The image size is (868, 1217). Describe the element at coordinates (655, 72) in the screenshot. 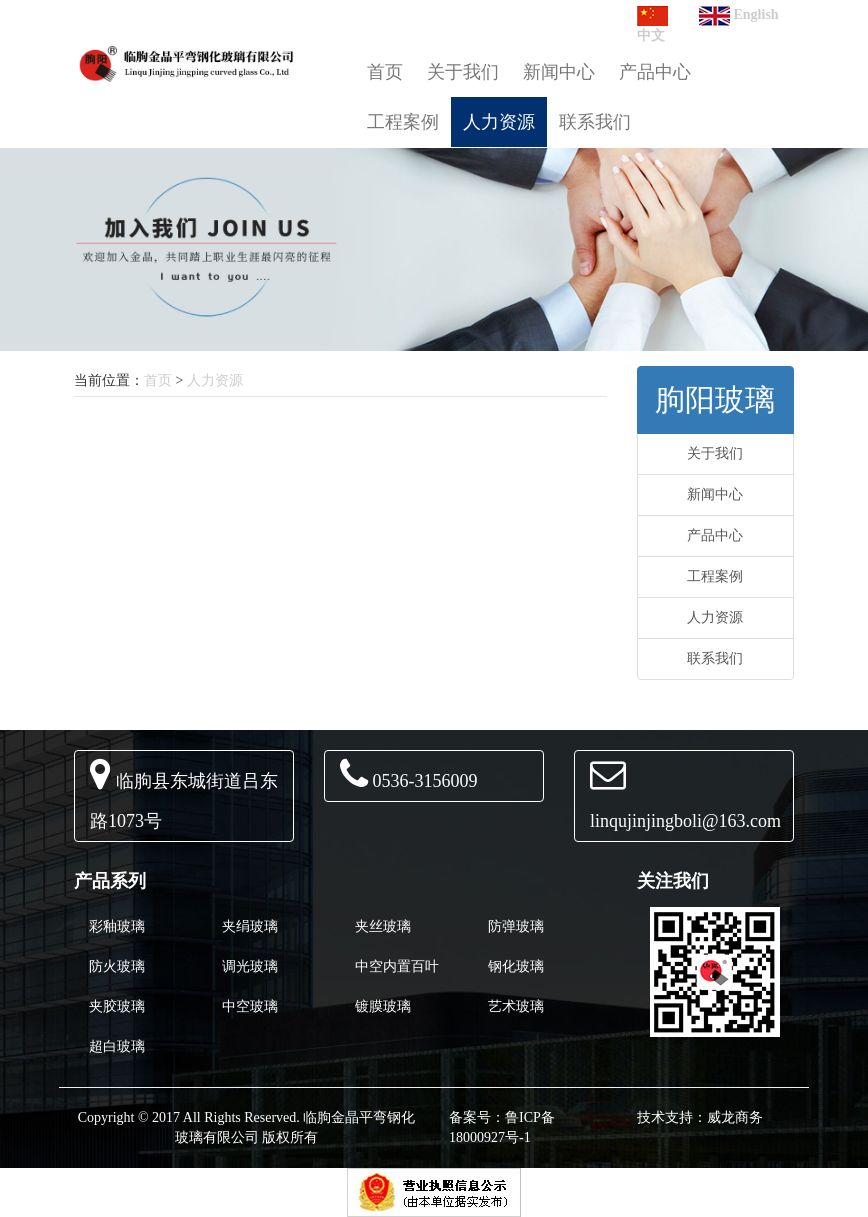

I see `产品中心` at that location.